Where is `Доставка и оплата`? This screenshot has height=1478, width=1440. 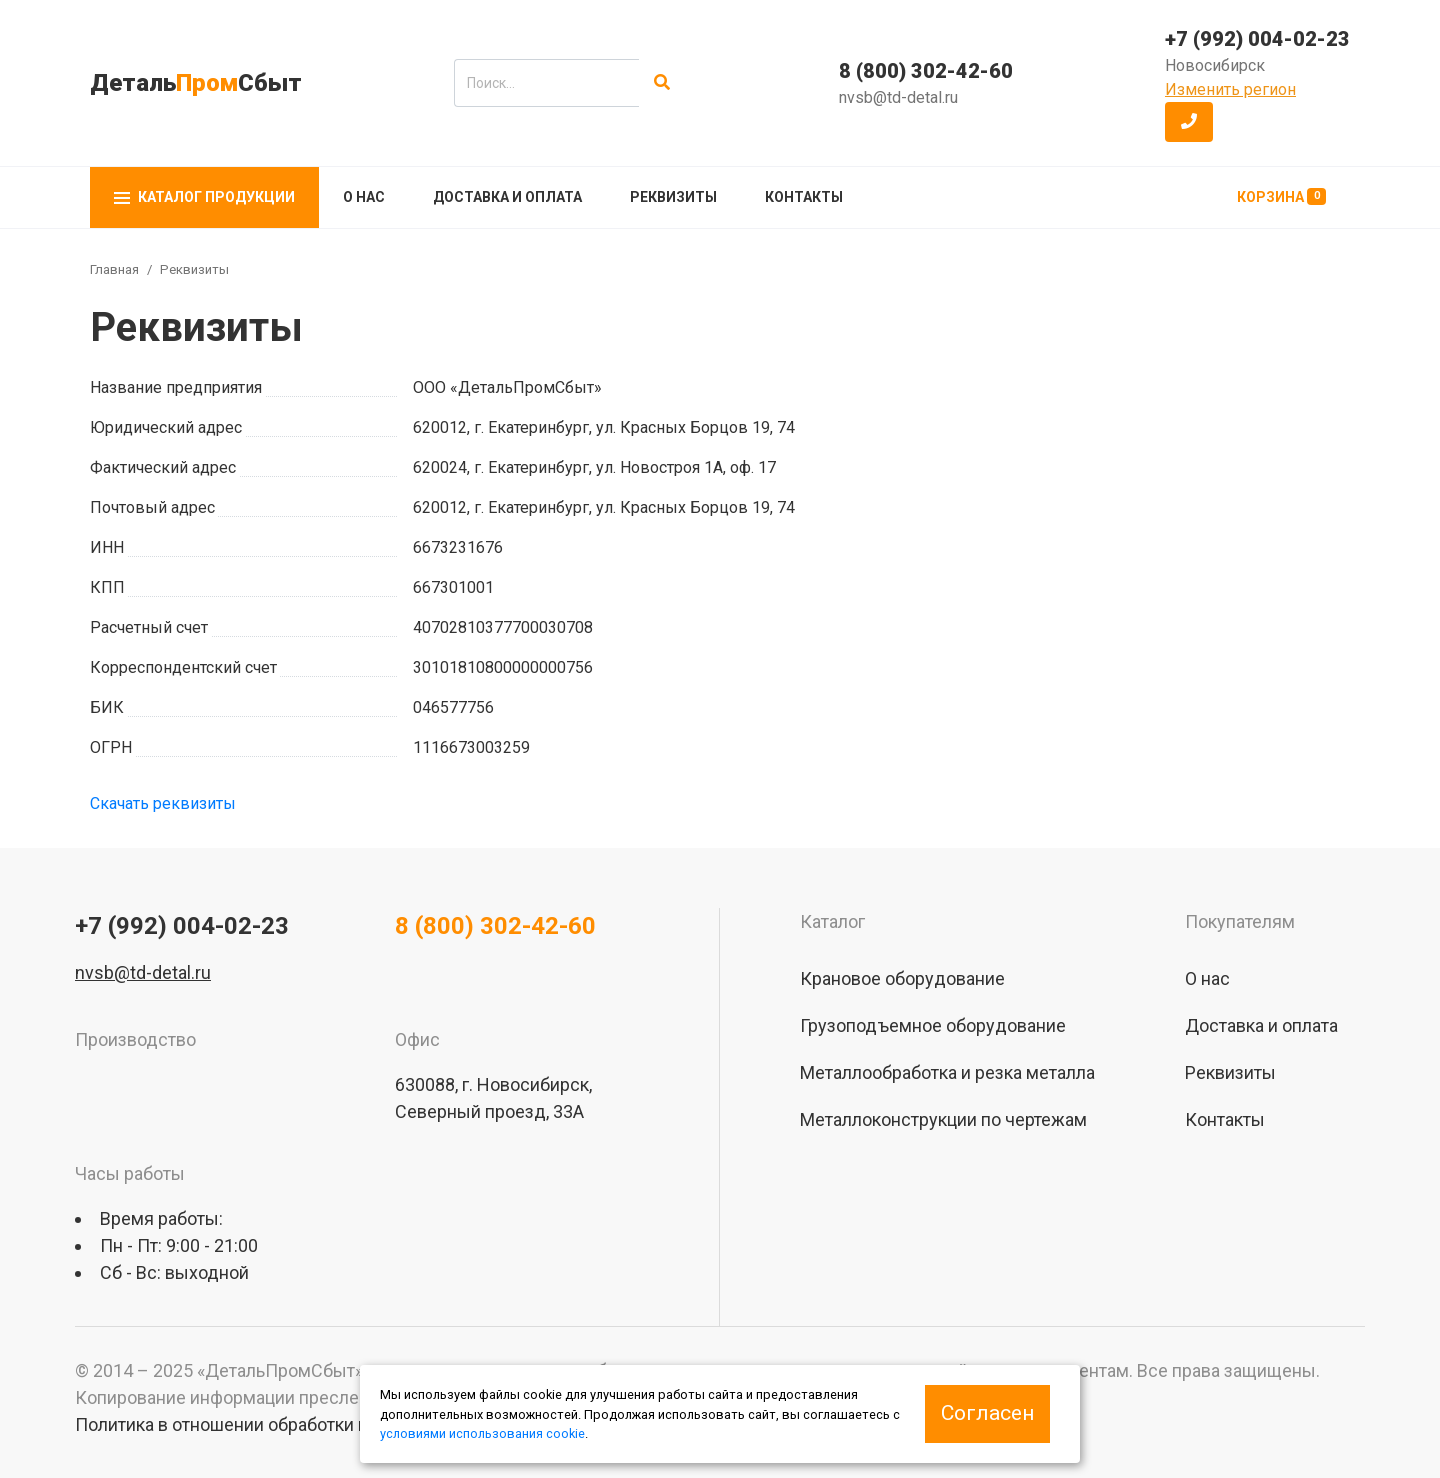 Доставка и оплата is located at coordinates (507, 197).